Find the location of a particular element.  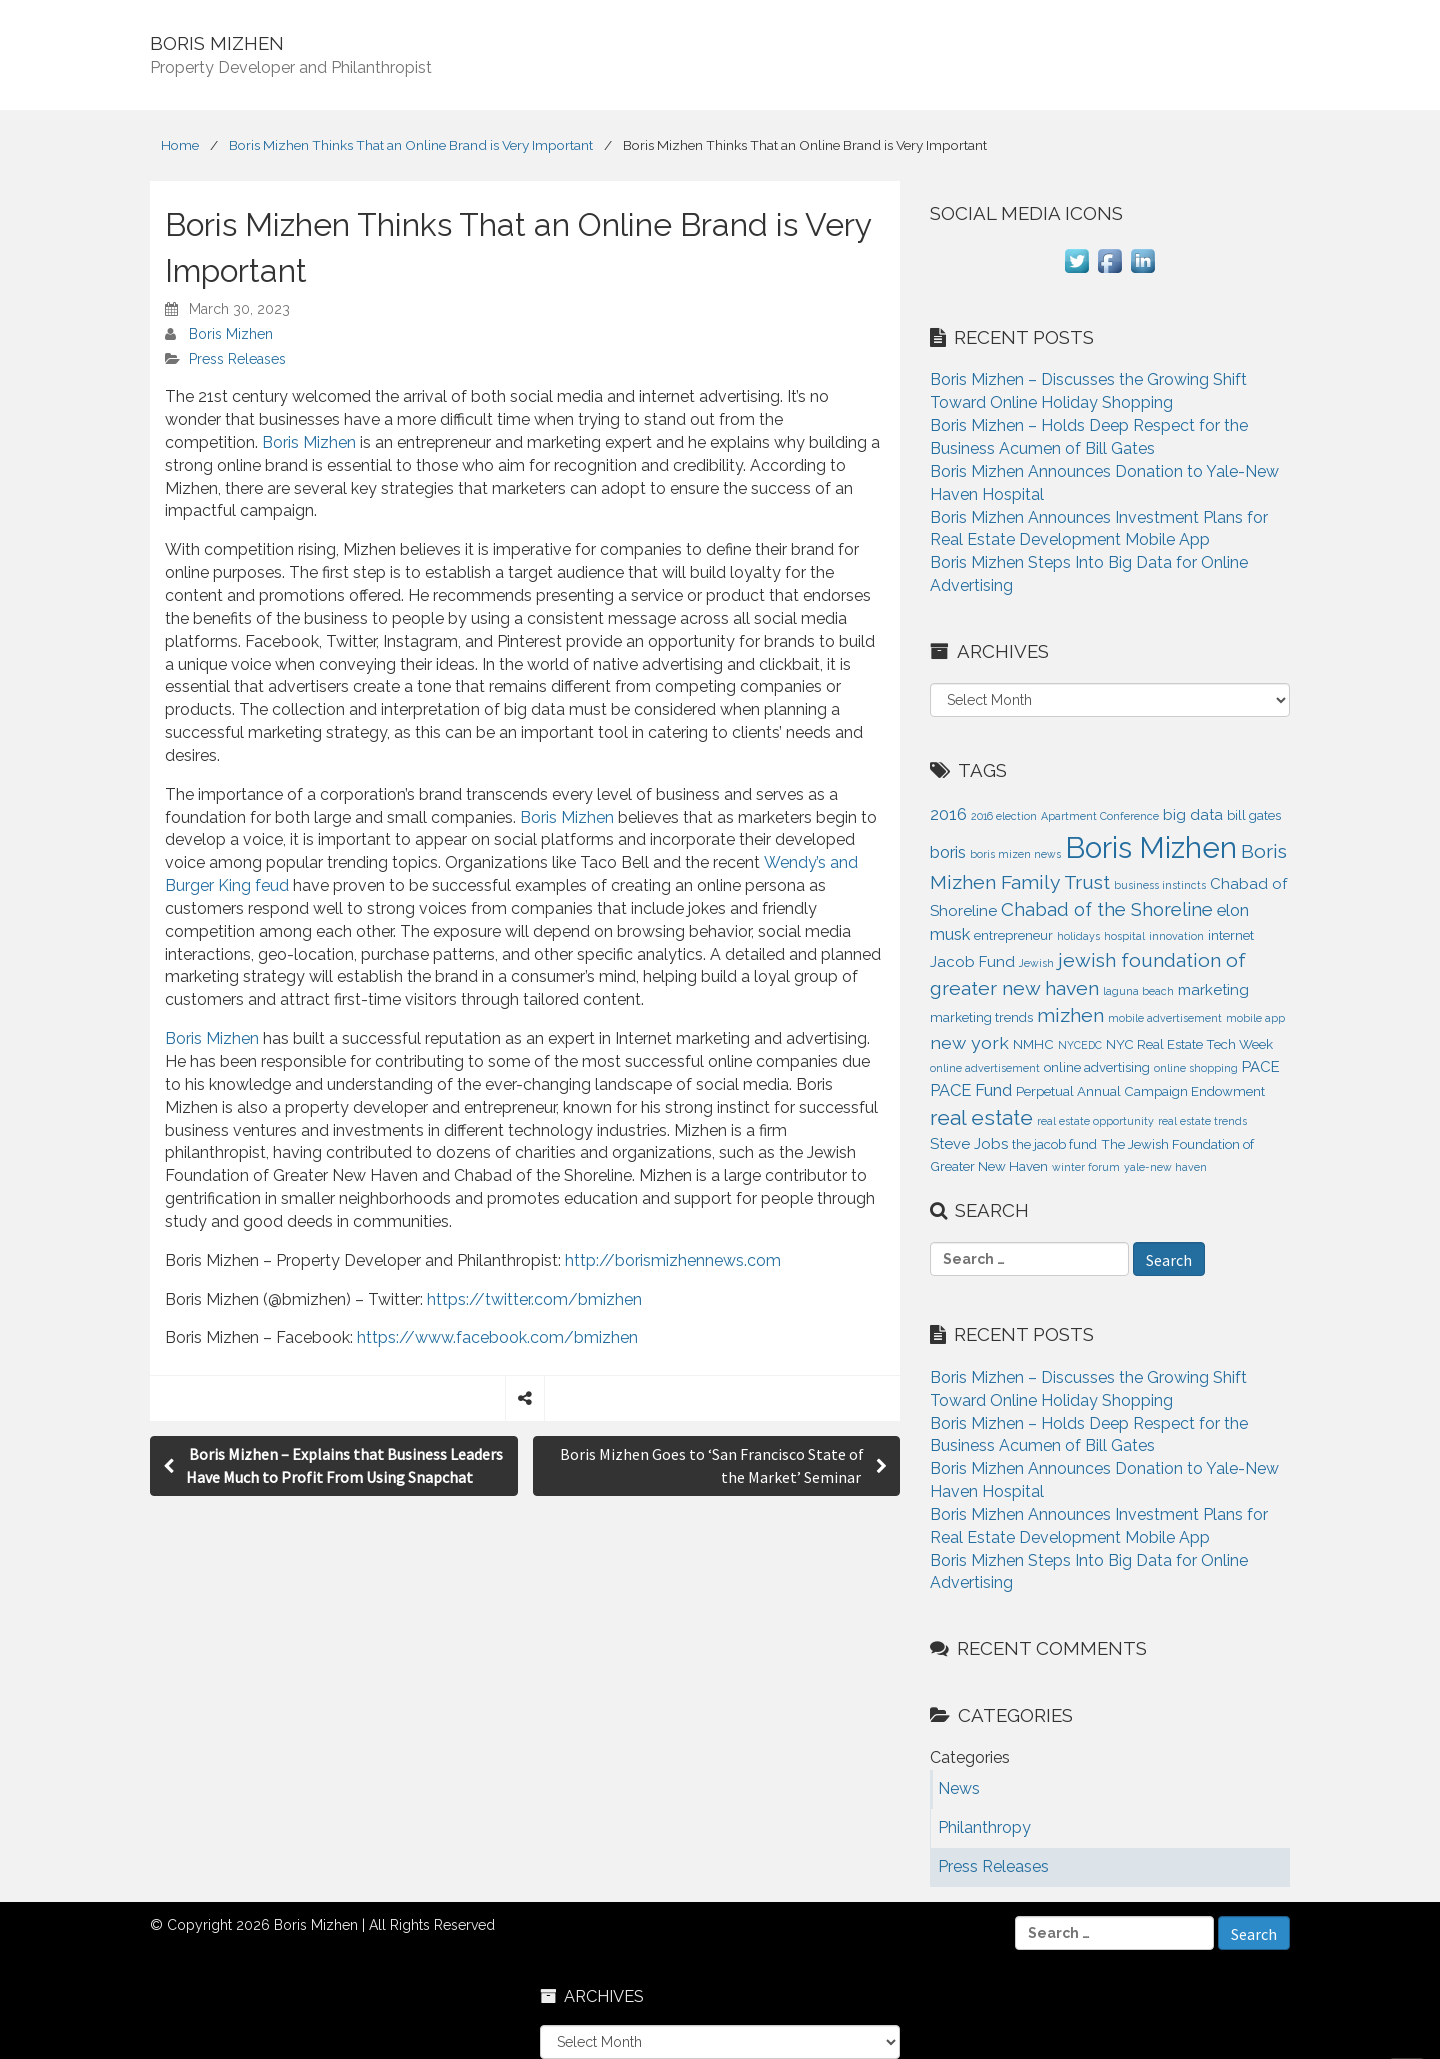

Boris Mizhen Thinks That an Online Brand is Very Important is located at coordinates (411, 145).